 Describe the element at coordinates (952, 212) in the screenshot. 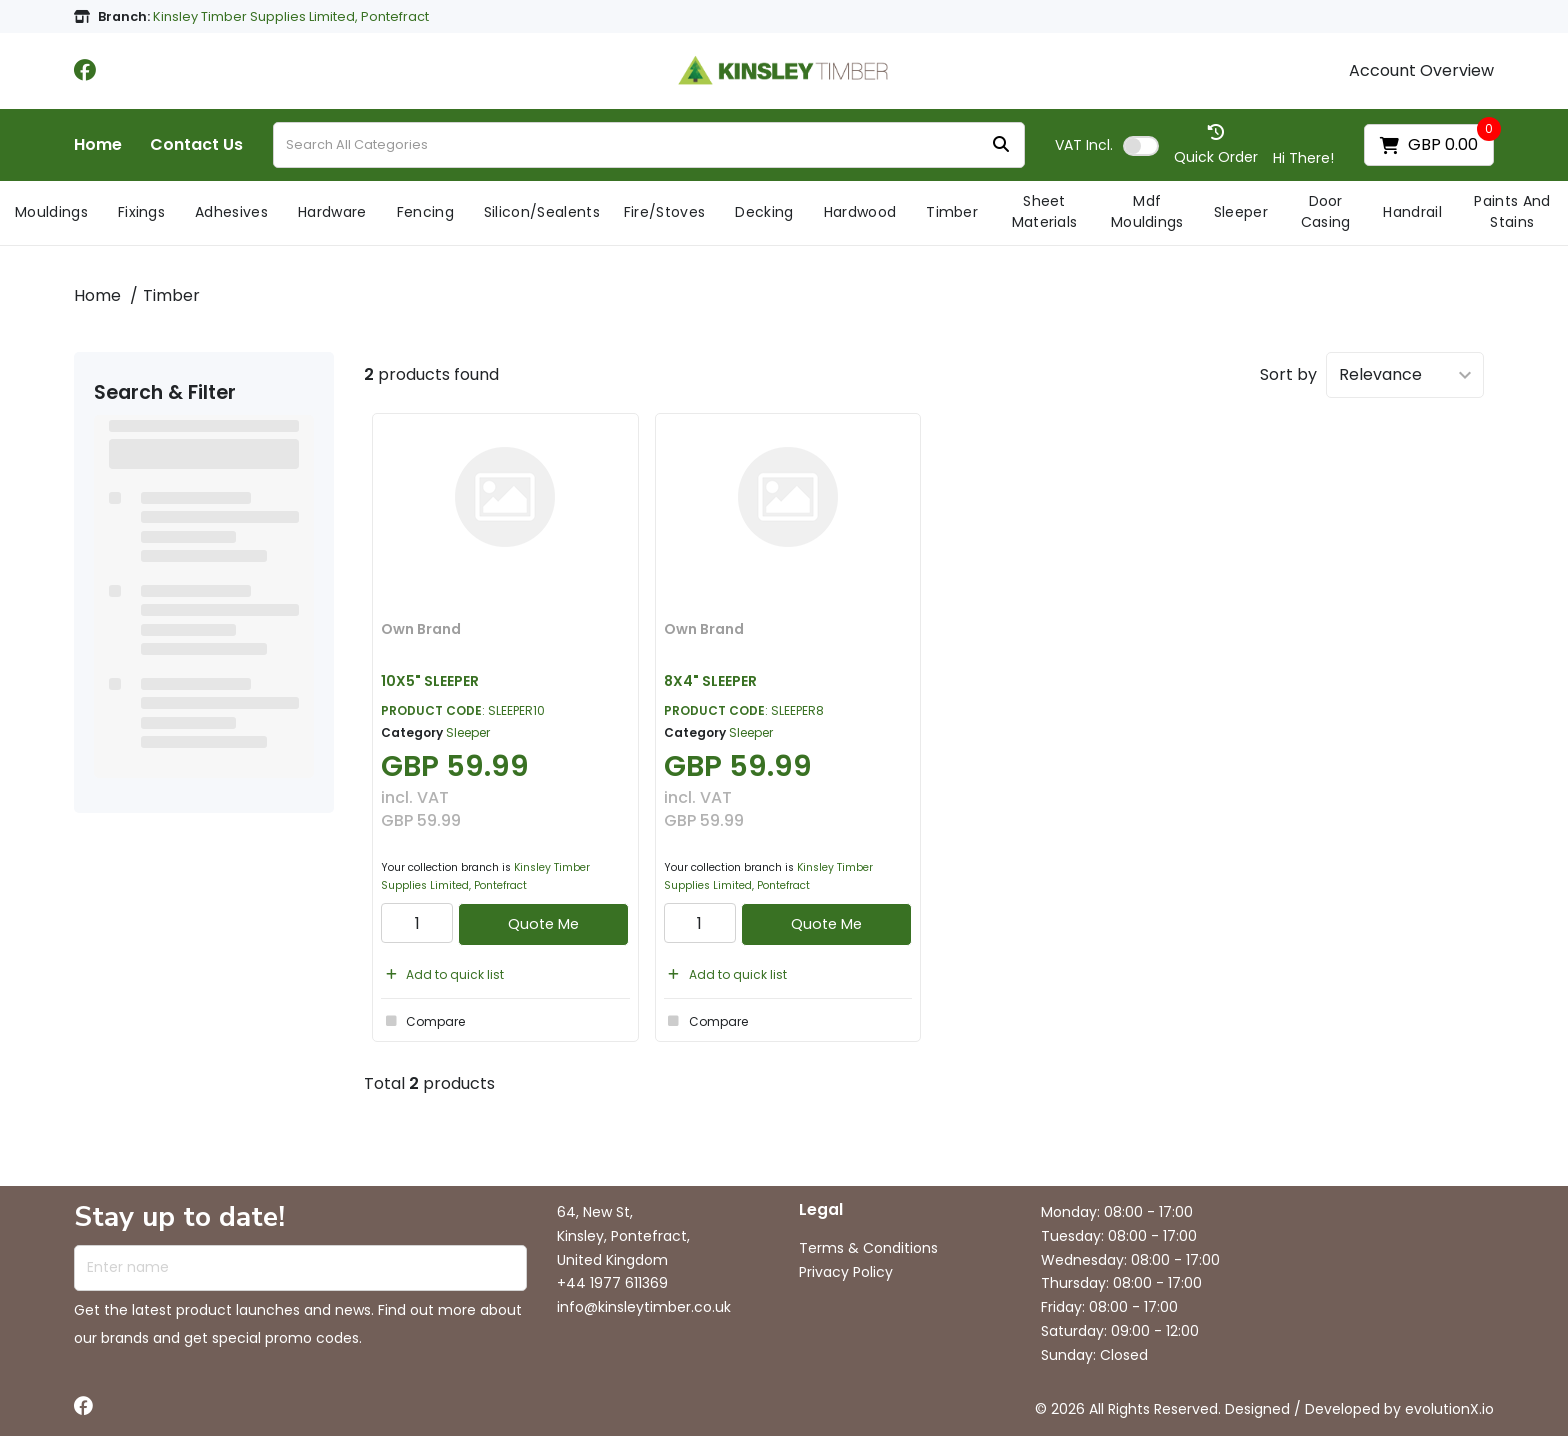

I see `Timber` at that location.